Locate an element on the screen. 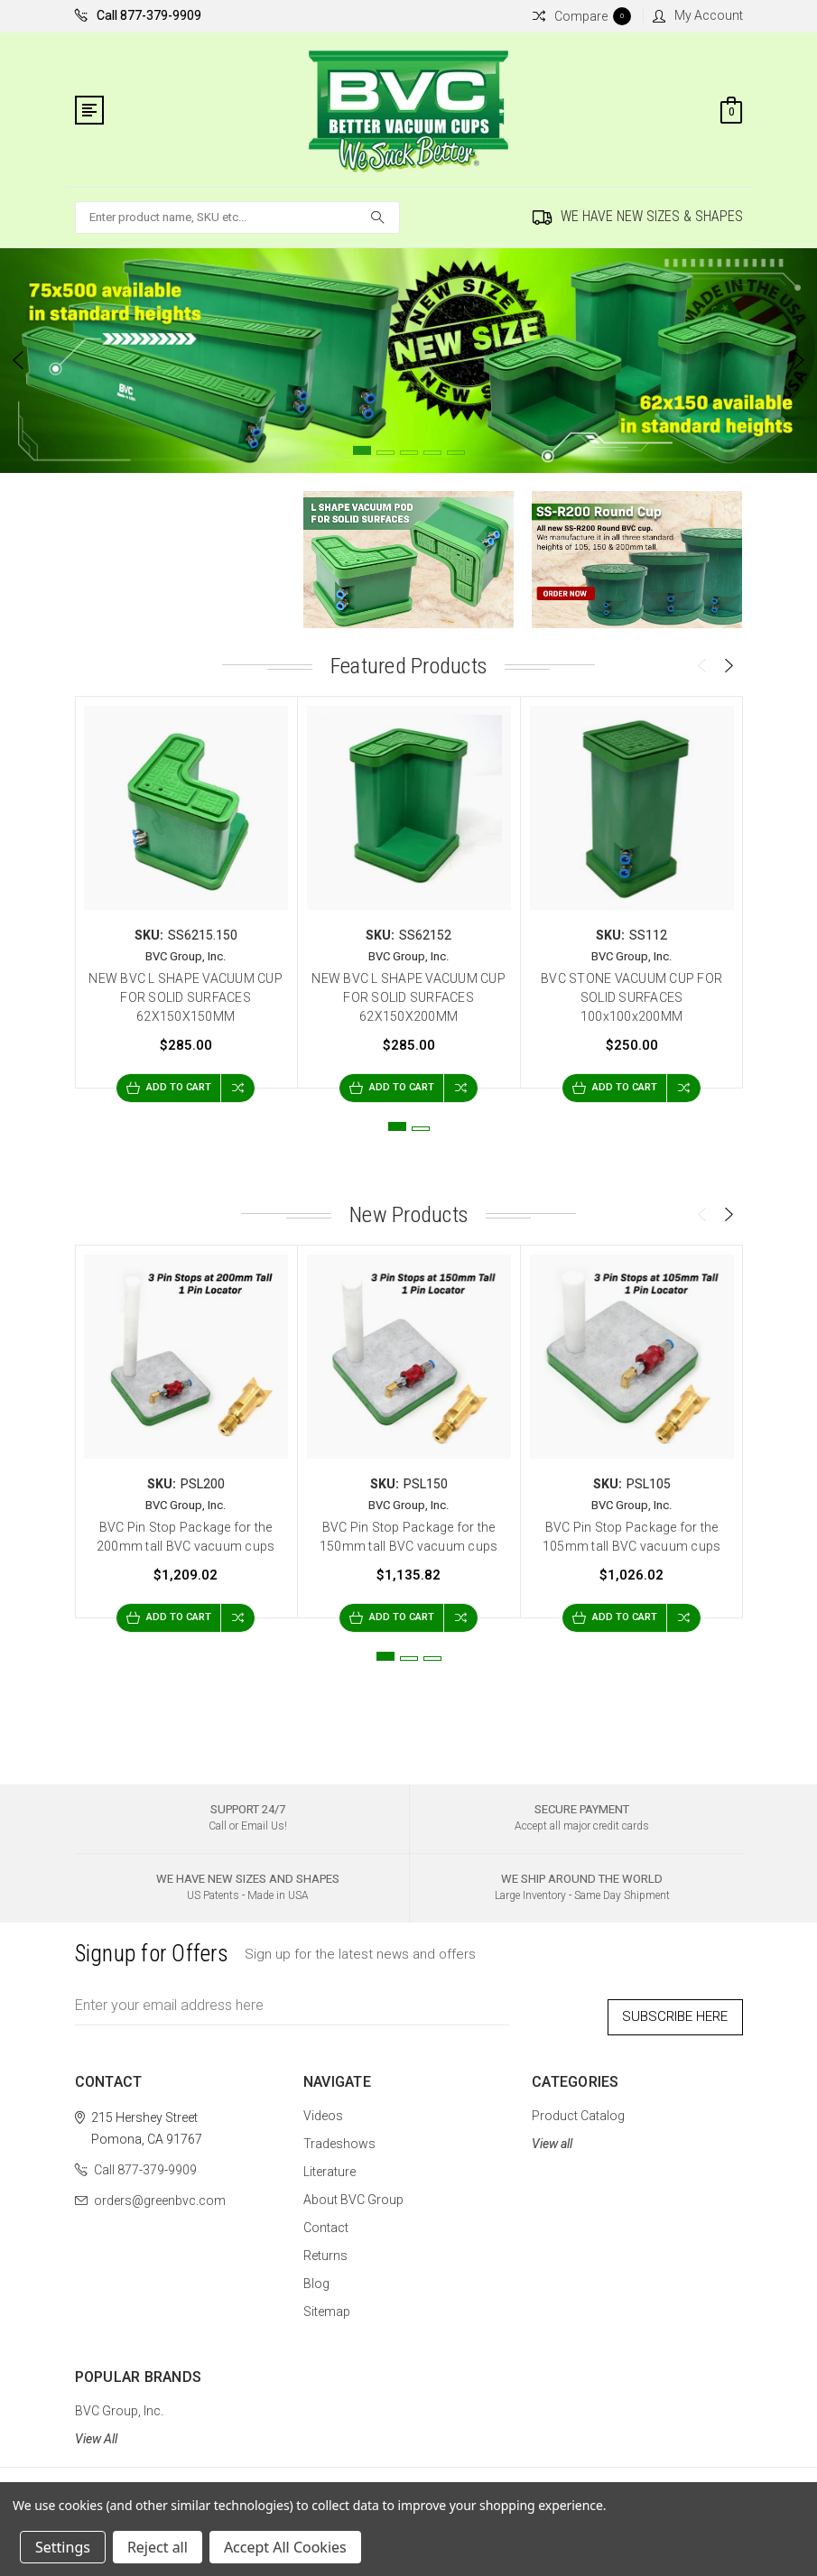 The width and height of the screenshot is (817, 2576). View all is located at coordinates (552, 2134).